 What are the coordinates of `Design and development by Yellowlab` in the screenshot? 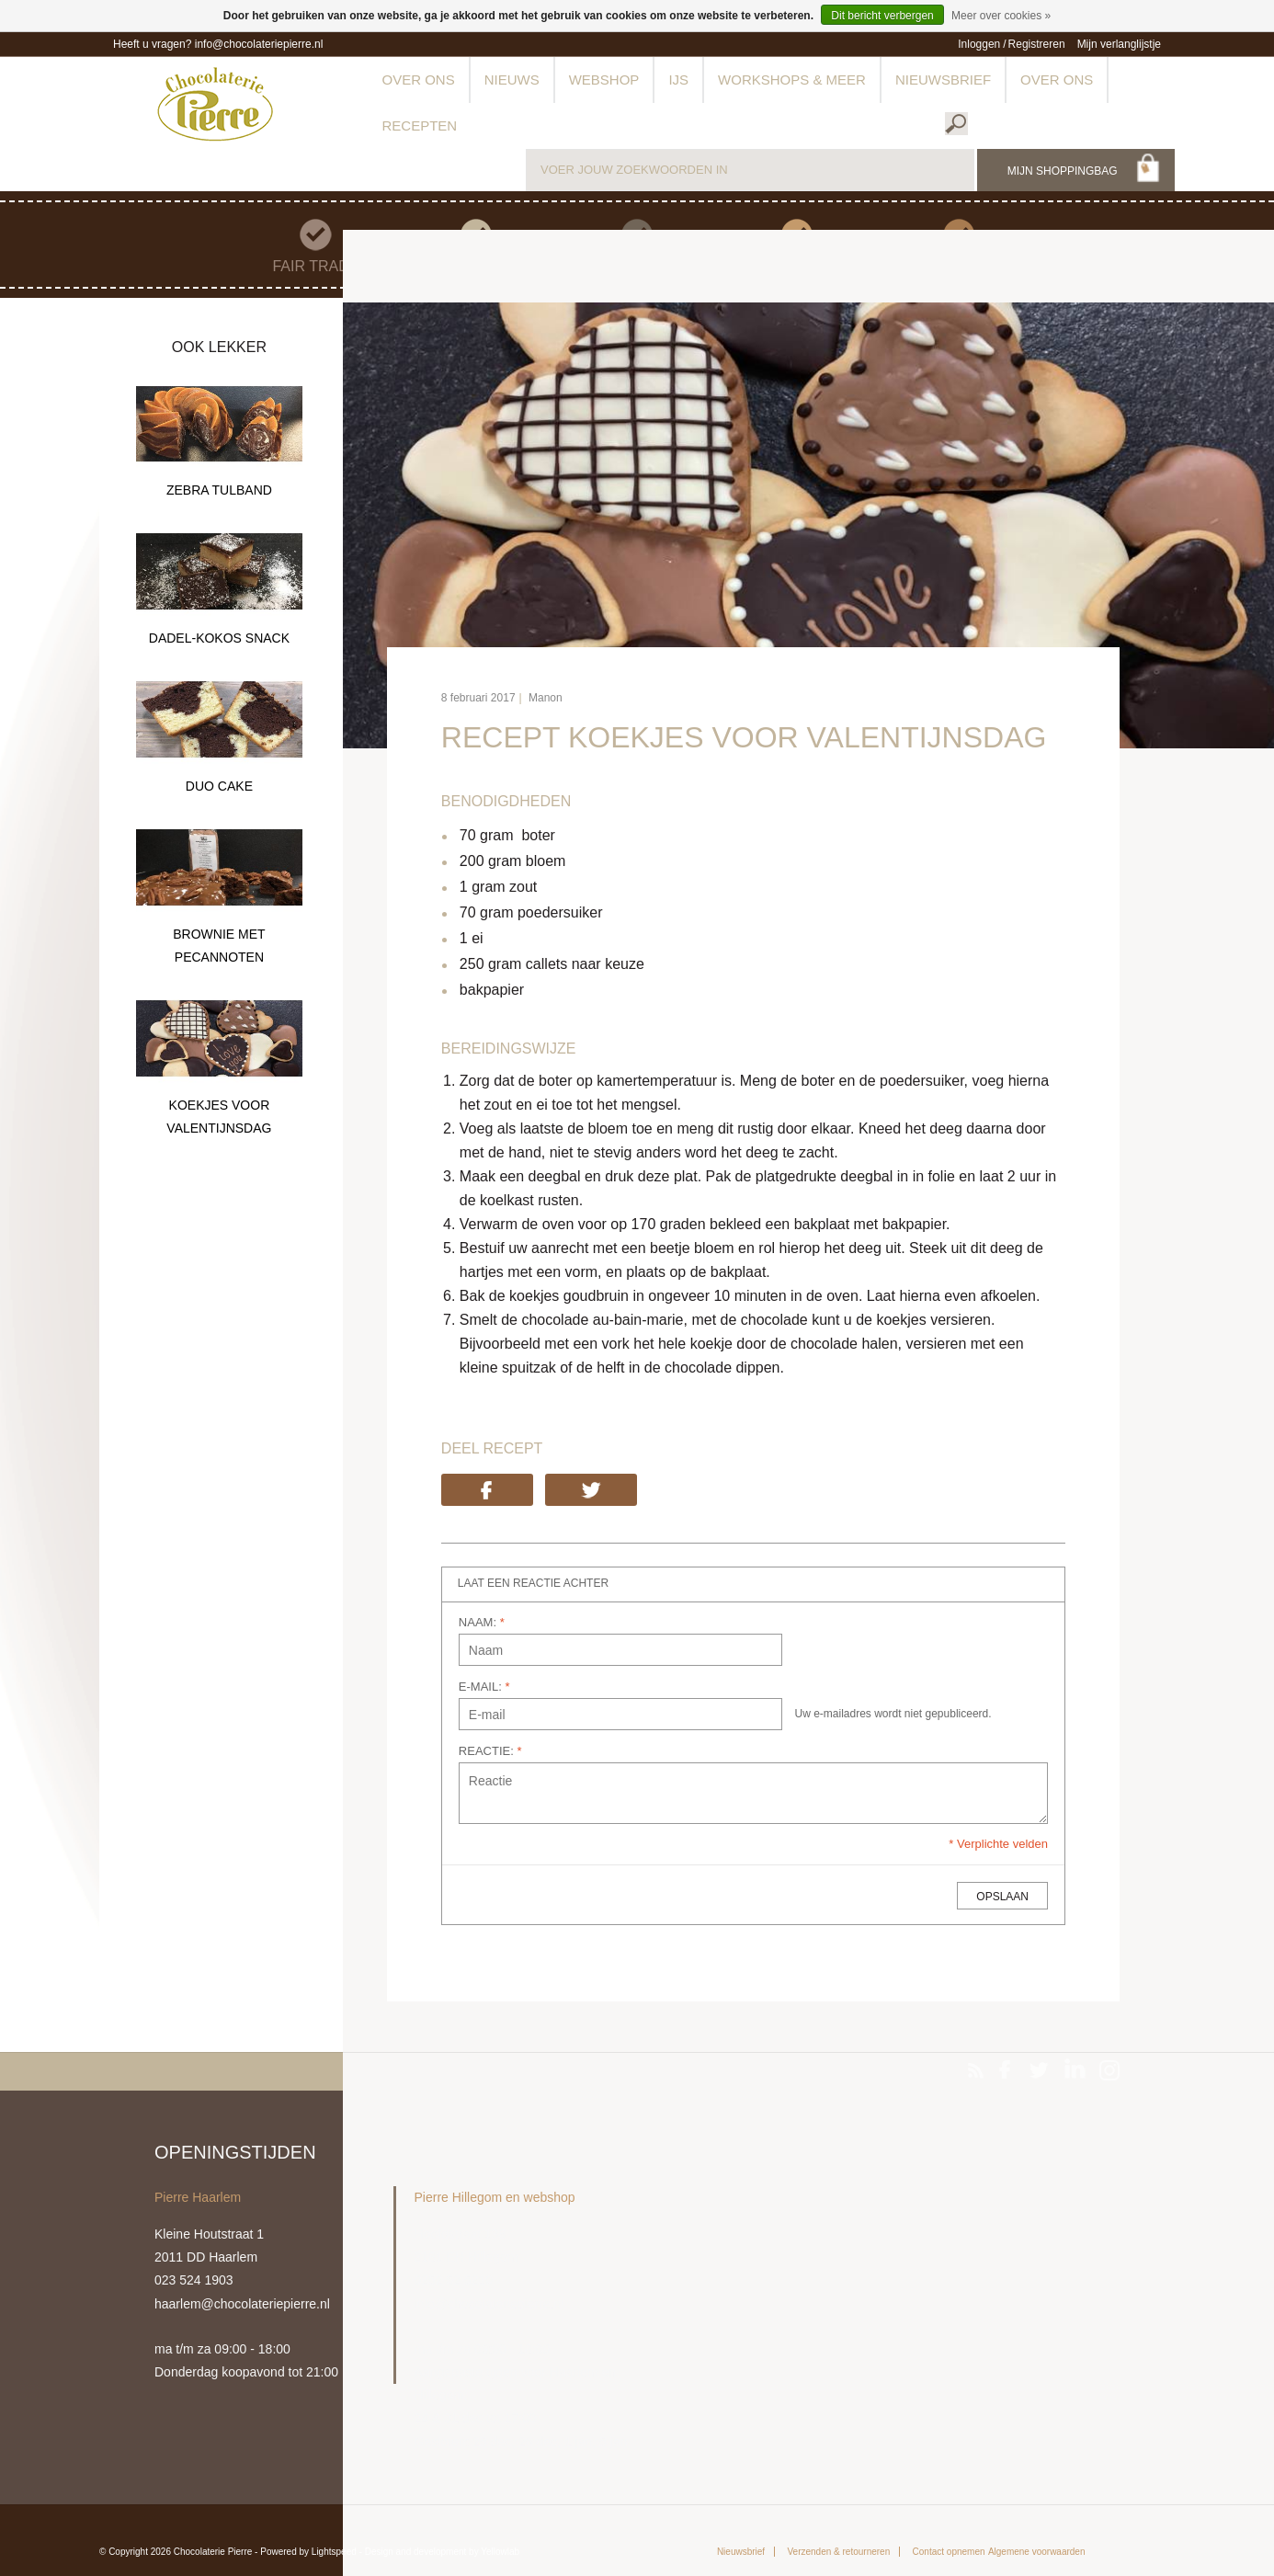 It's located at (442, 2552).